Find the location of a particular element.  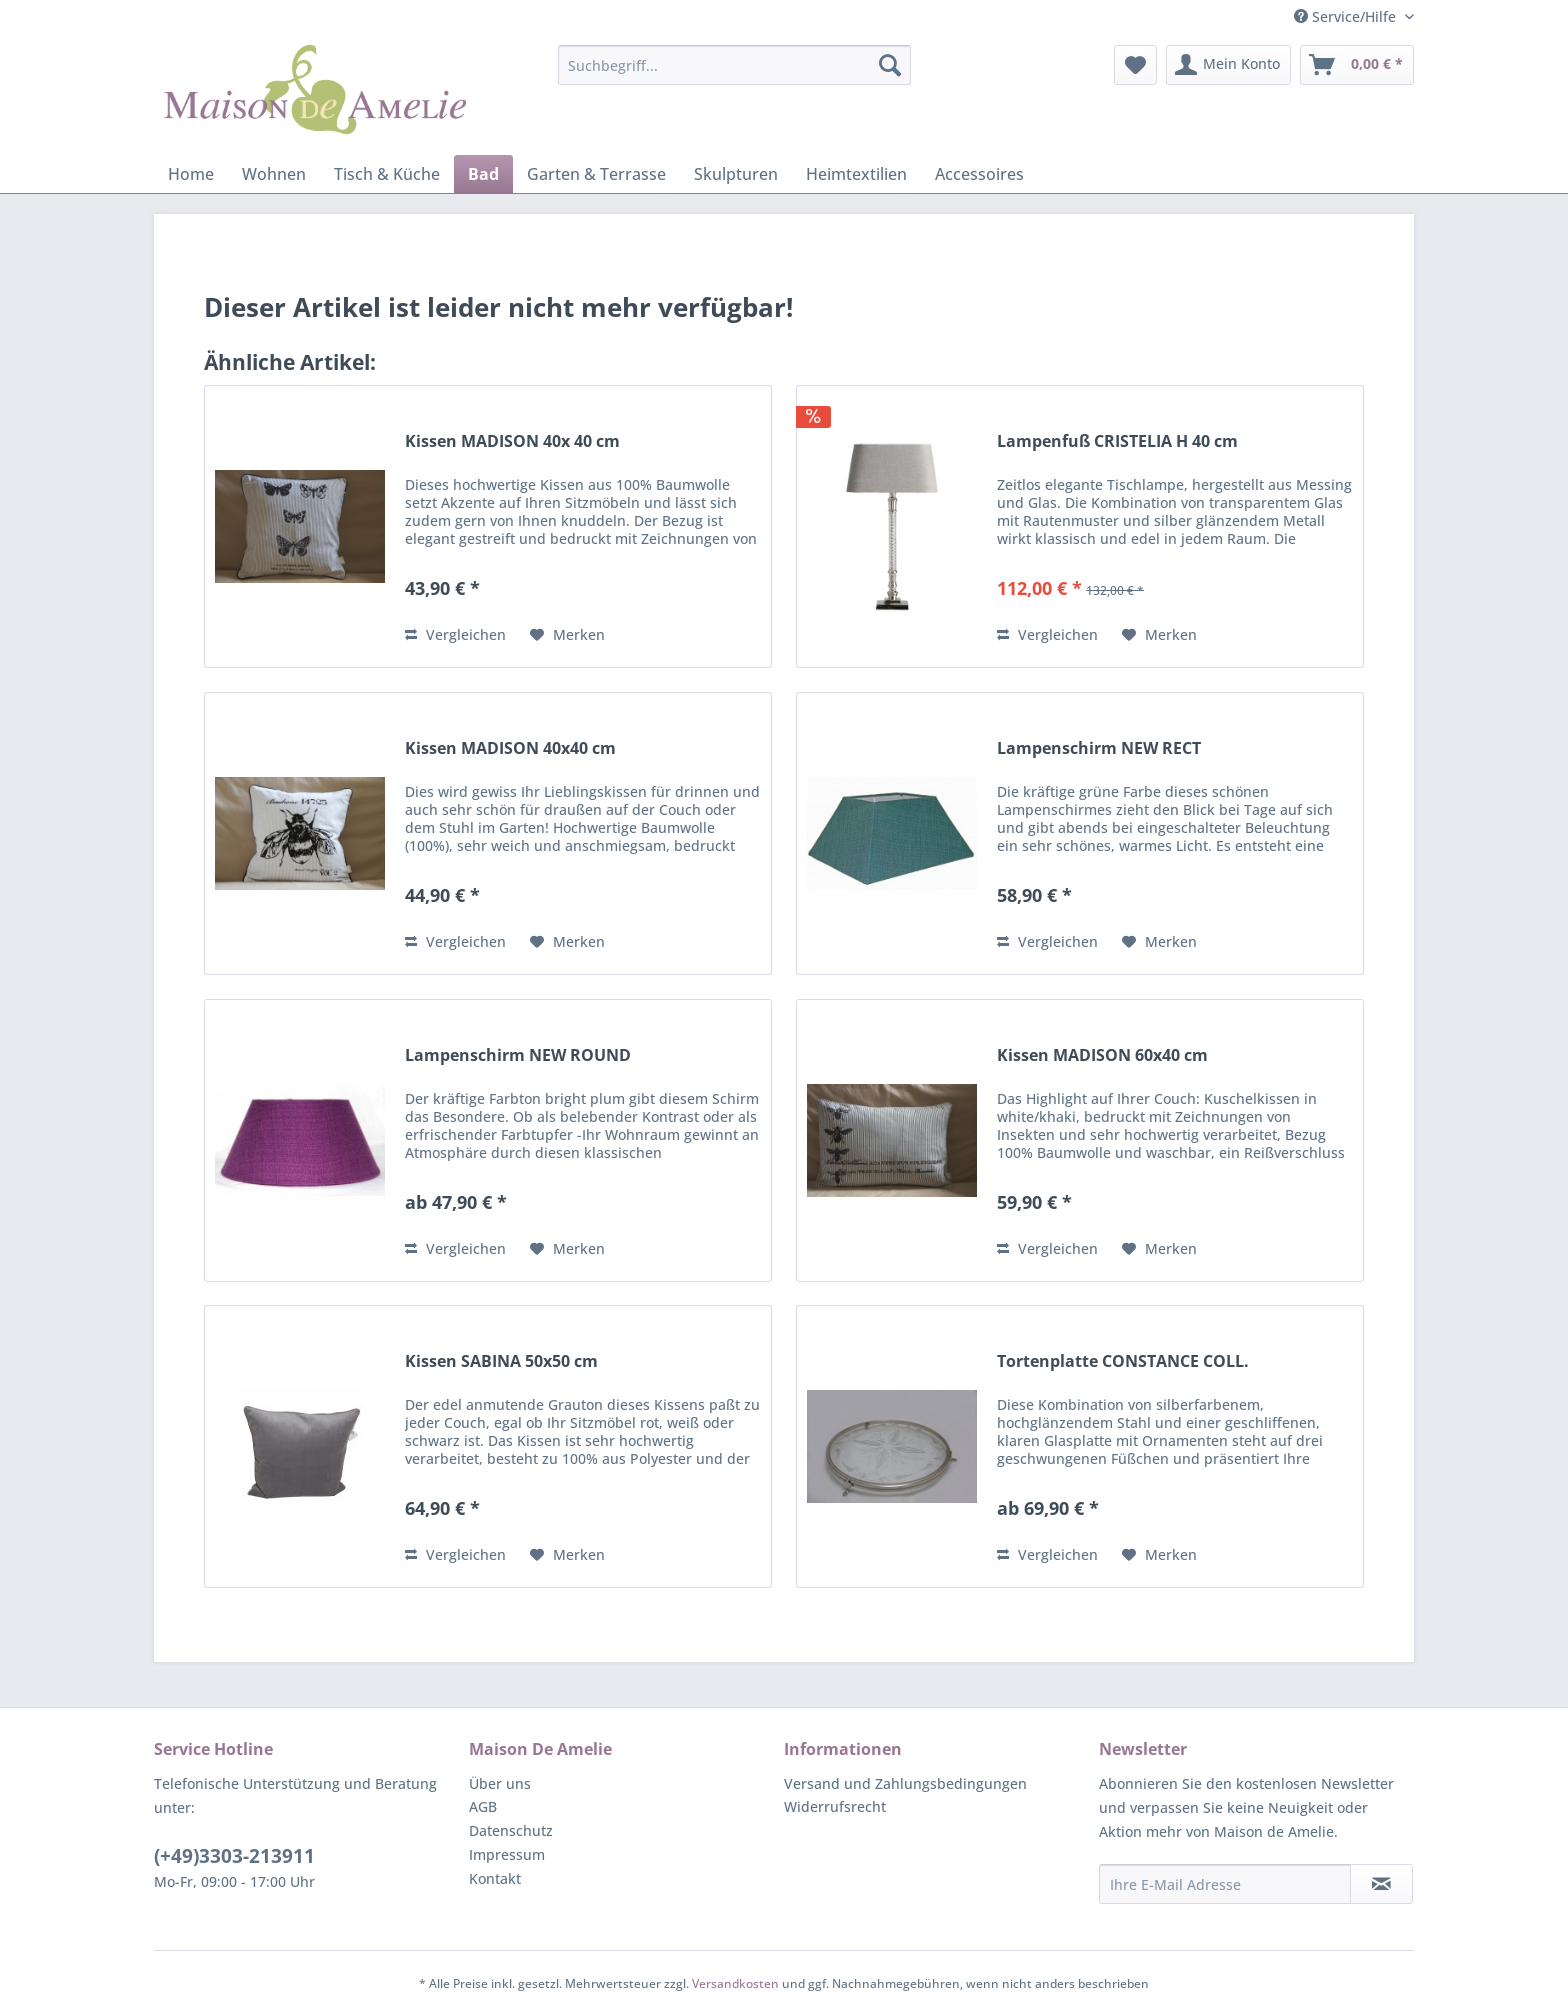

Widerrufsrecht is located at coordinates (835, 1806).